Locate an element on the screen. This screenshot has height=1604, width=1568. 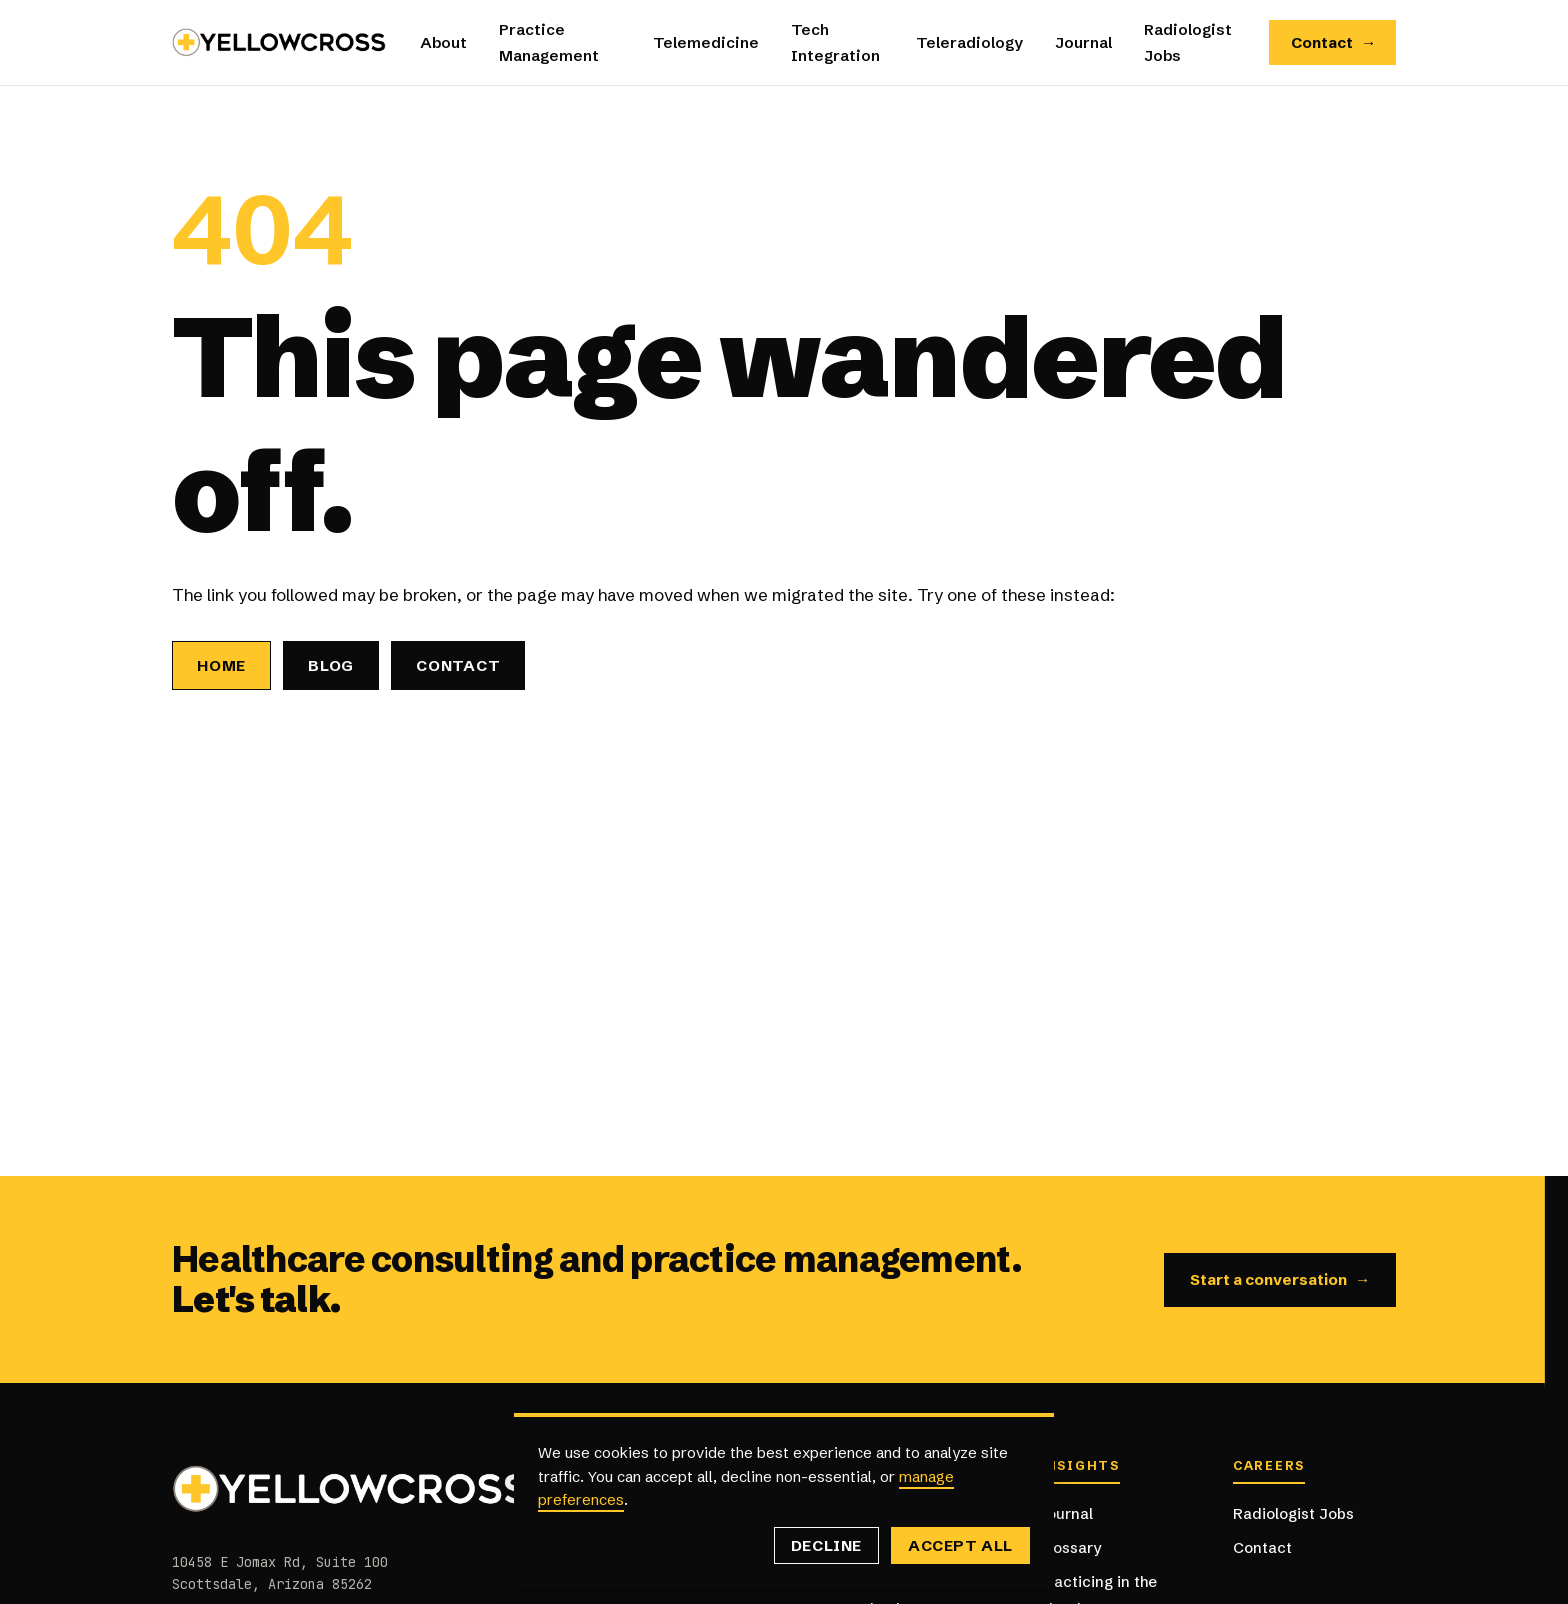
Blog is located at coordinates (331, 665).